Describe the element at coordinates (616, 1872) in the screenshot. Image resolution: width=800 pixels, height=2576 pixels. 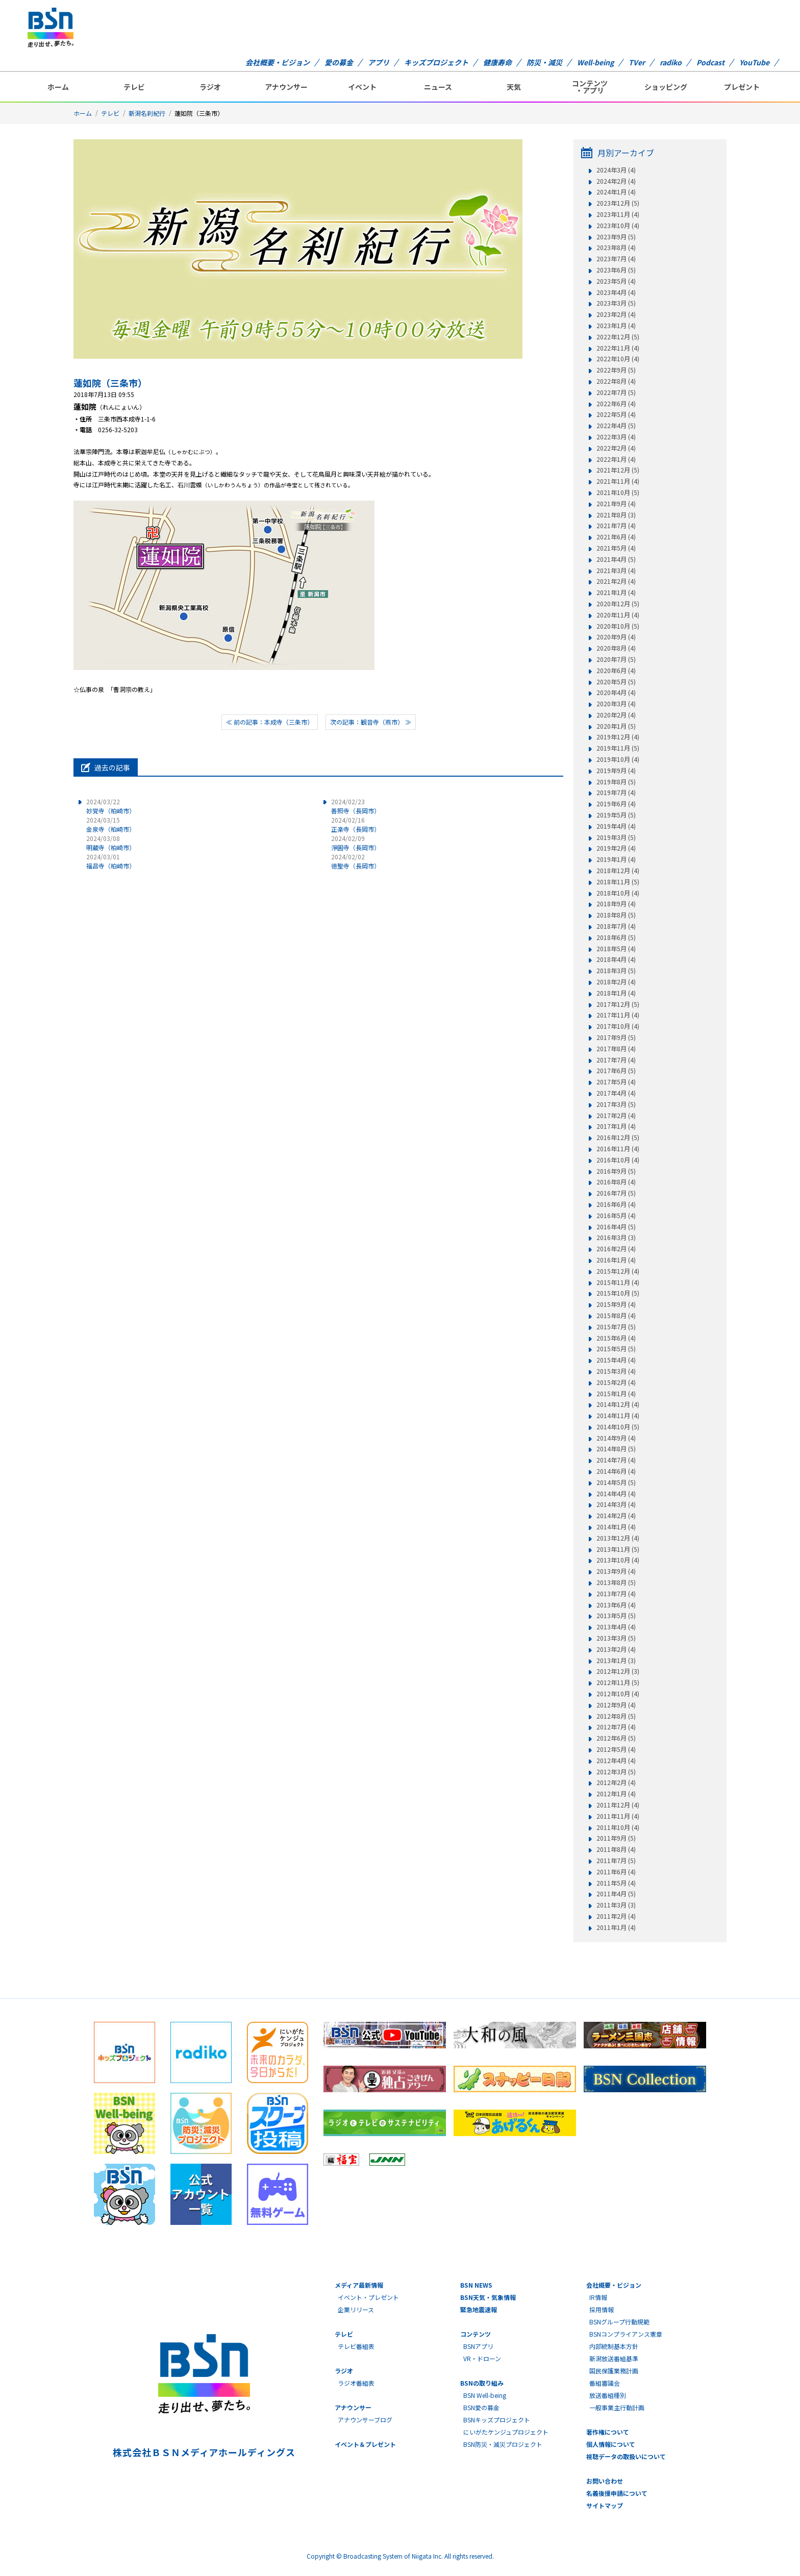
I see `2011年6月 (4)` at that location.